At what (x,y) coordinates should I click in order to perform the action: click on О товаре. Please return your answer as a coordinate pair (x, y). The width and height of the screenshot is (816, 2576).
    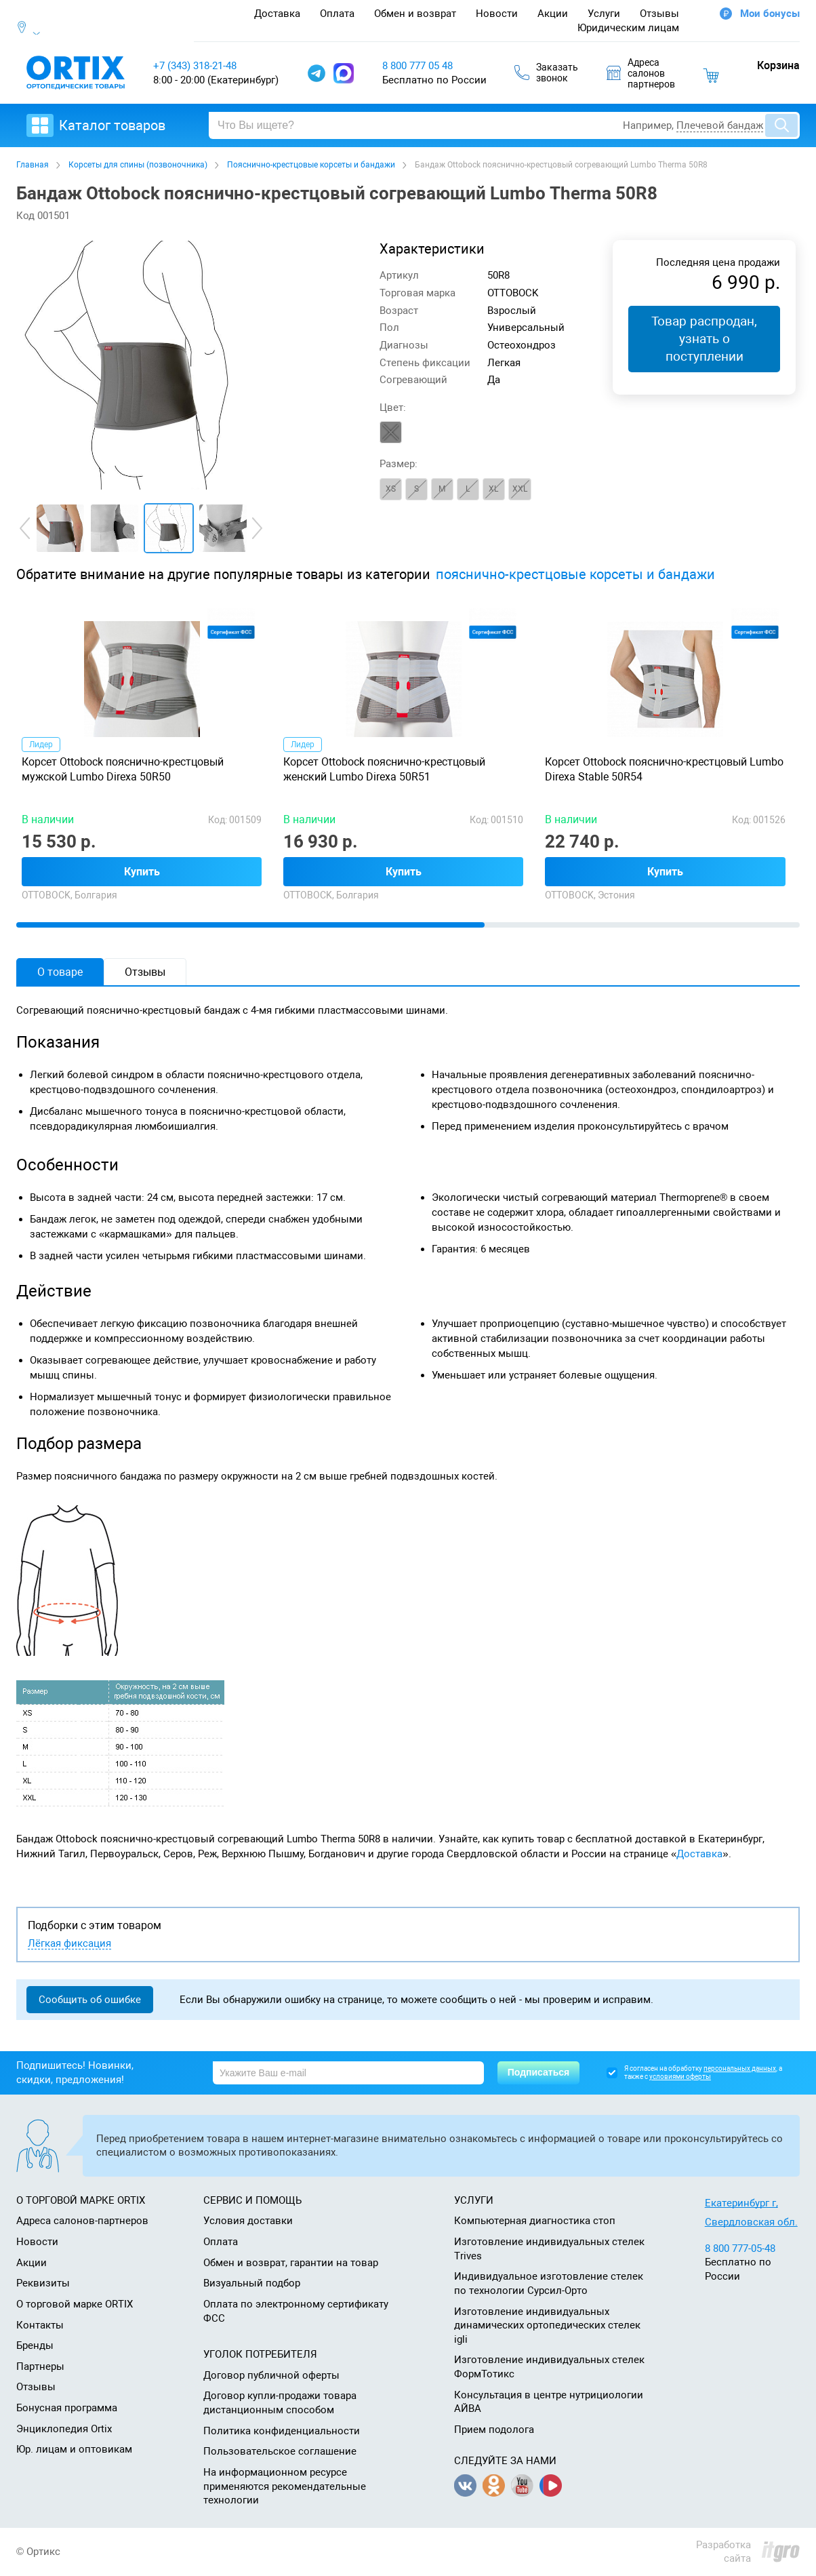
    Looking at the image, I should click on (60, 972).